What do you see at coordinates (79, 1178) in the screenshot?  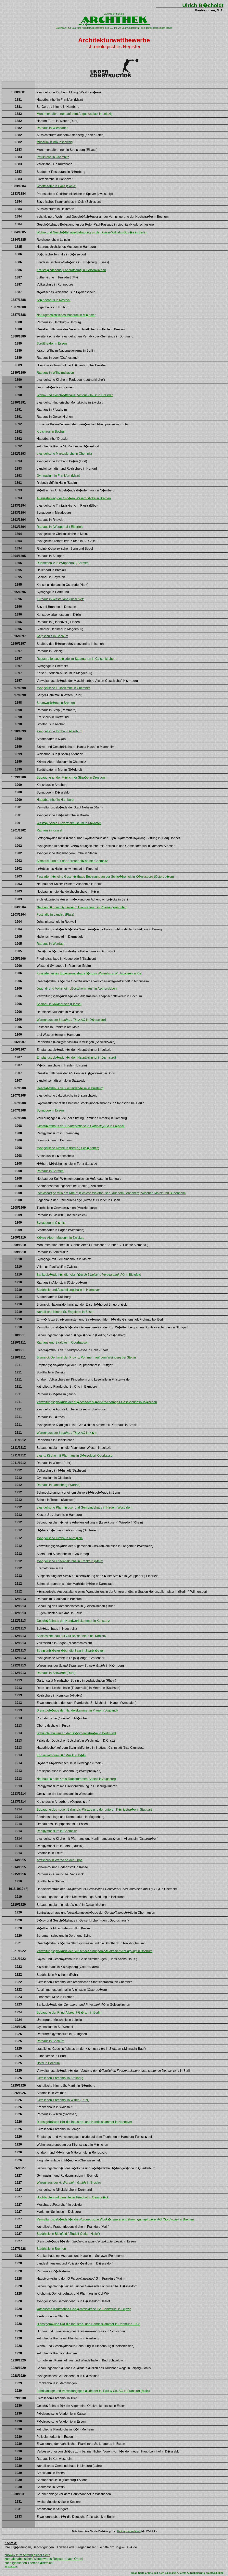 I see `Neubau der Kgl. W�rttembergischen Hoftheater in Stuttgart` at bounding box center [79, 1178].